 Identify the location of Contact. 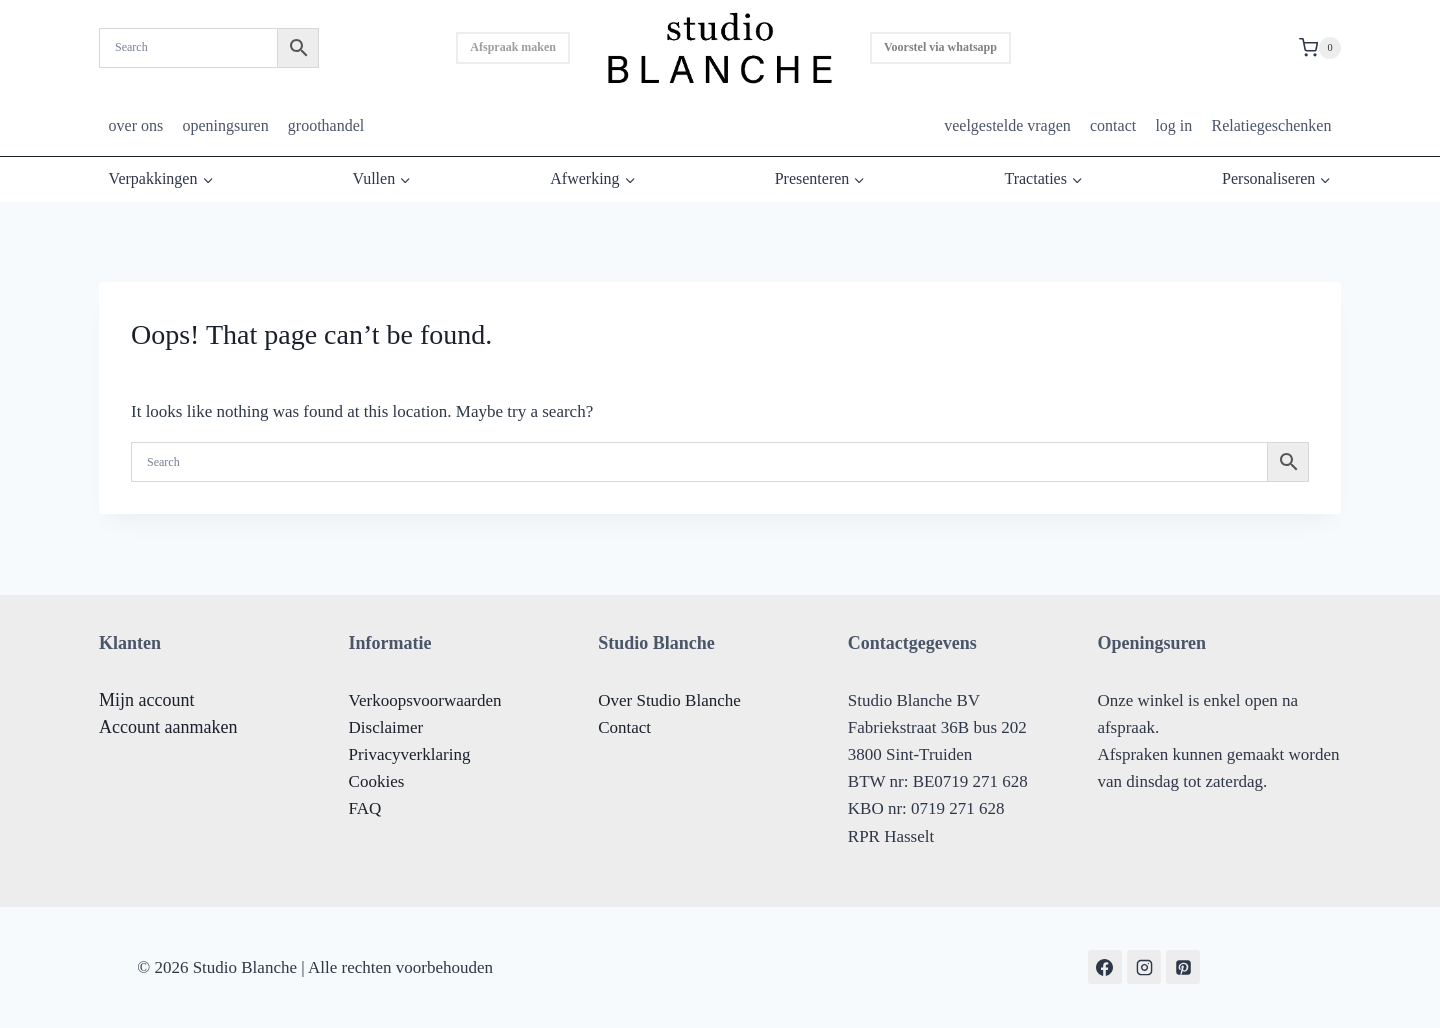
(624, 727).